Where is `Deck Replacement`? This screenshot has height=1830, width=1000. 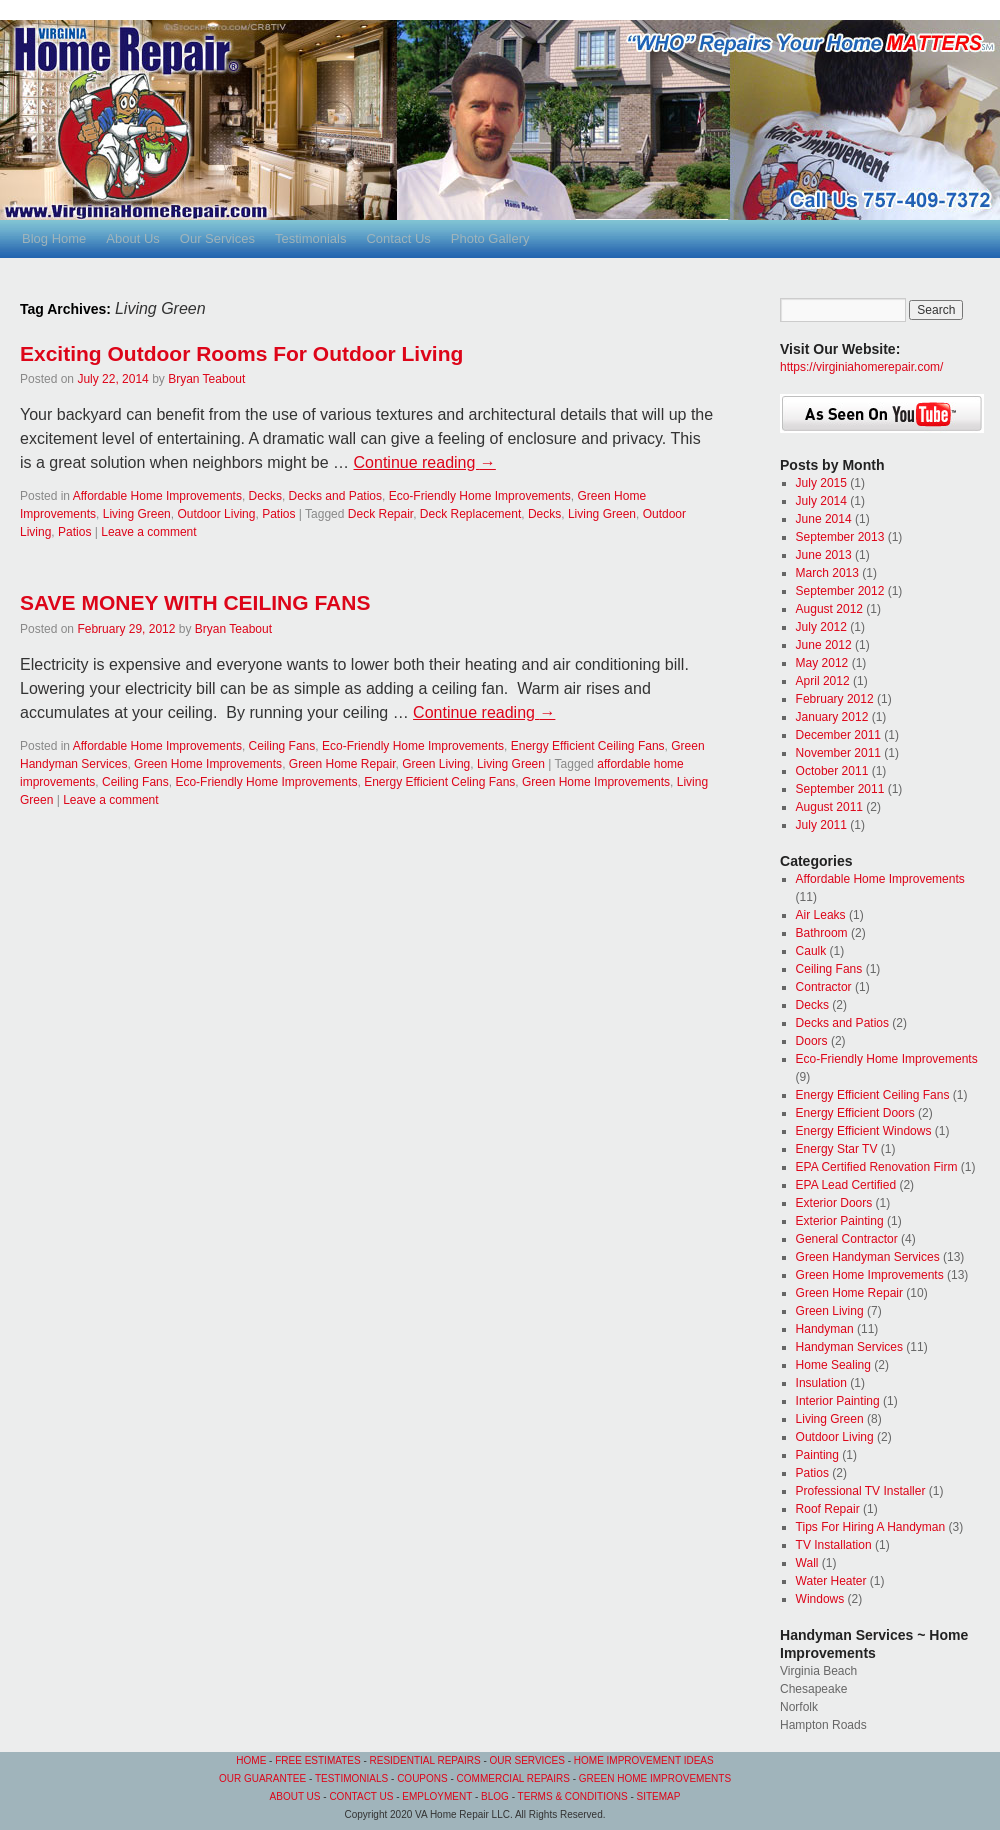 Deck Replacement is located at coordinates (470, 514).